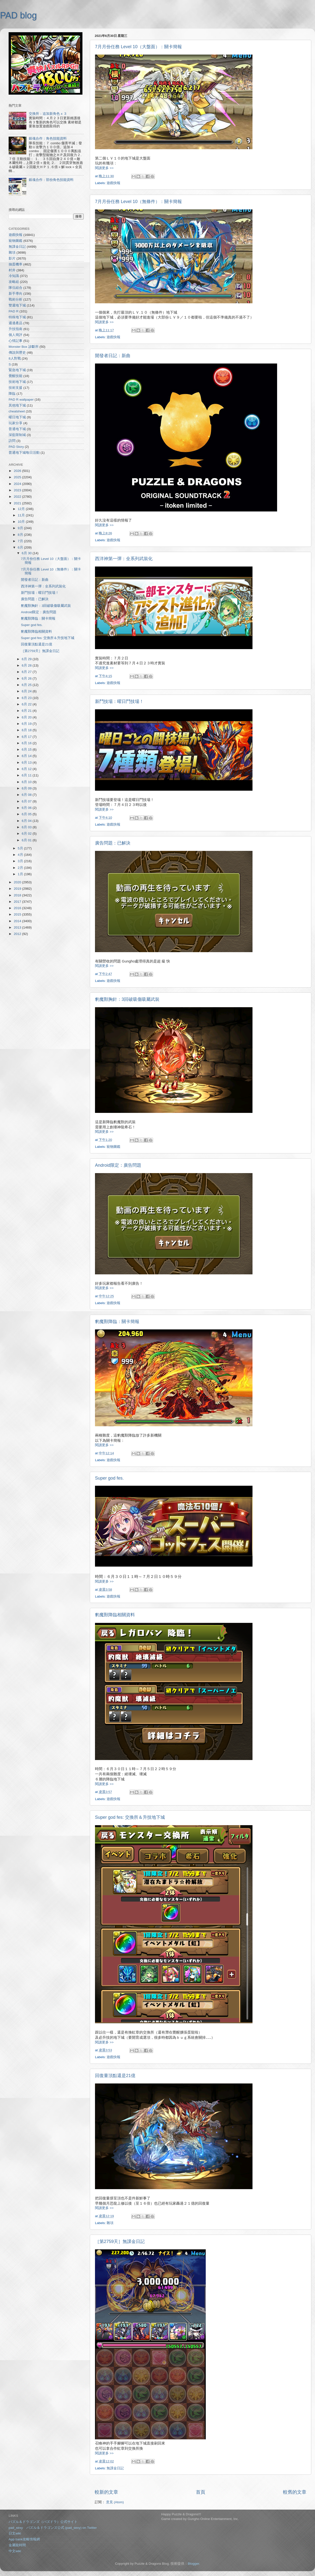  I want to click on 6月 22, so click(27, 704).